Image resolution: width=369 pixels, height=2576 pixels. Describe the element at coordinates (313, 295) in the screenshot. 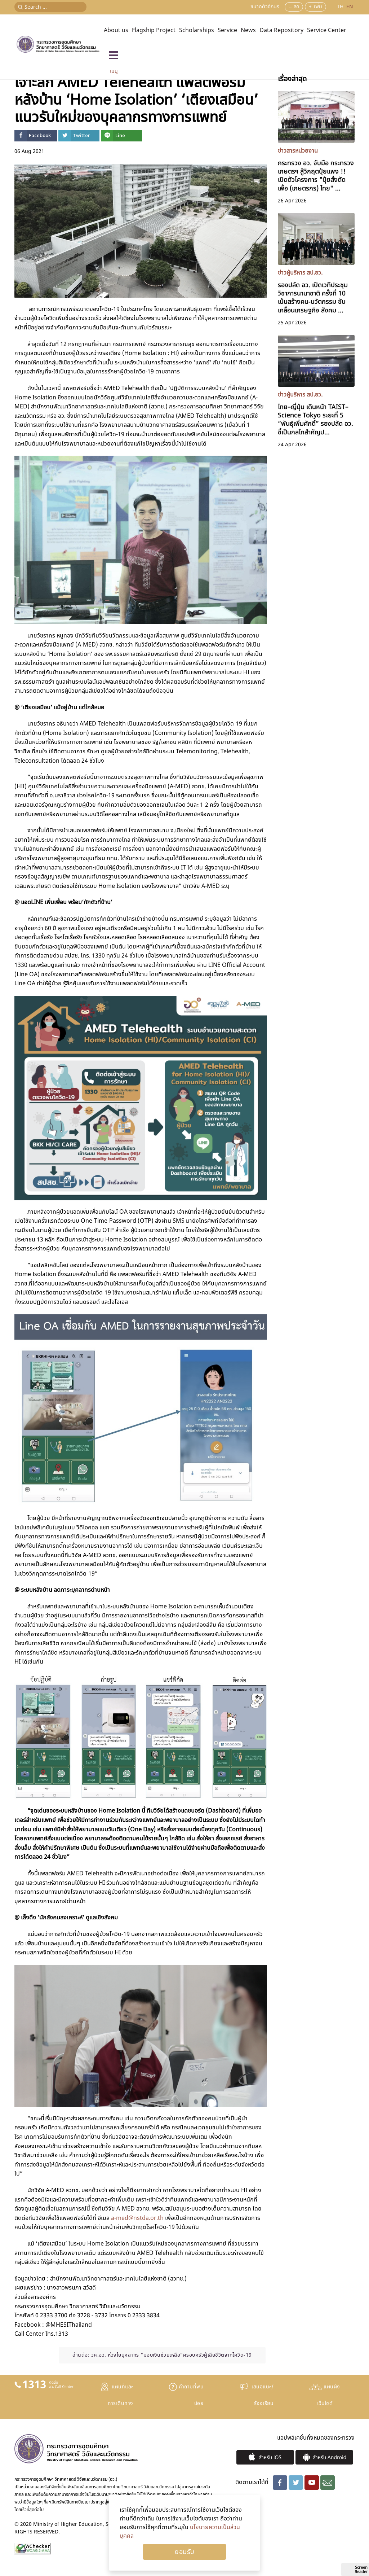

I see `รองปลัด อว. เปิดเวทีประชุมวิชาการนานาชาติ ครั้งที่ 10 เน้นสร้างคน-นวัตกรรม ขับเคลื่อนเศรษฐกิจ สังคม ...` at that location.